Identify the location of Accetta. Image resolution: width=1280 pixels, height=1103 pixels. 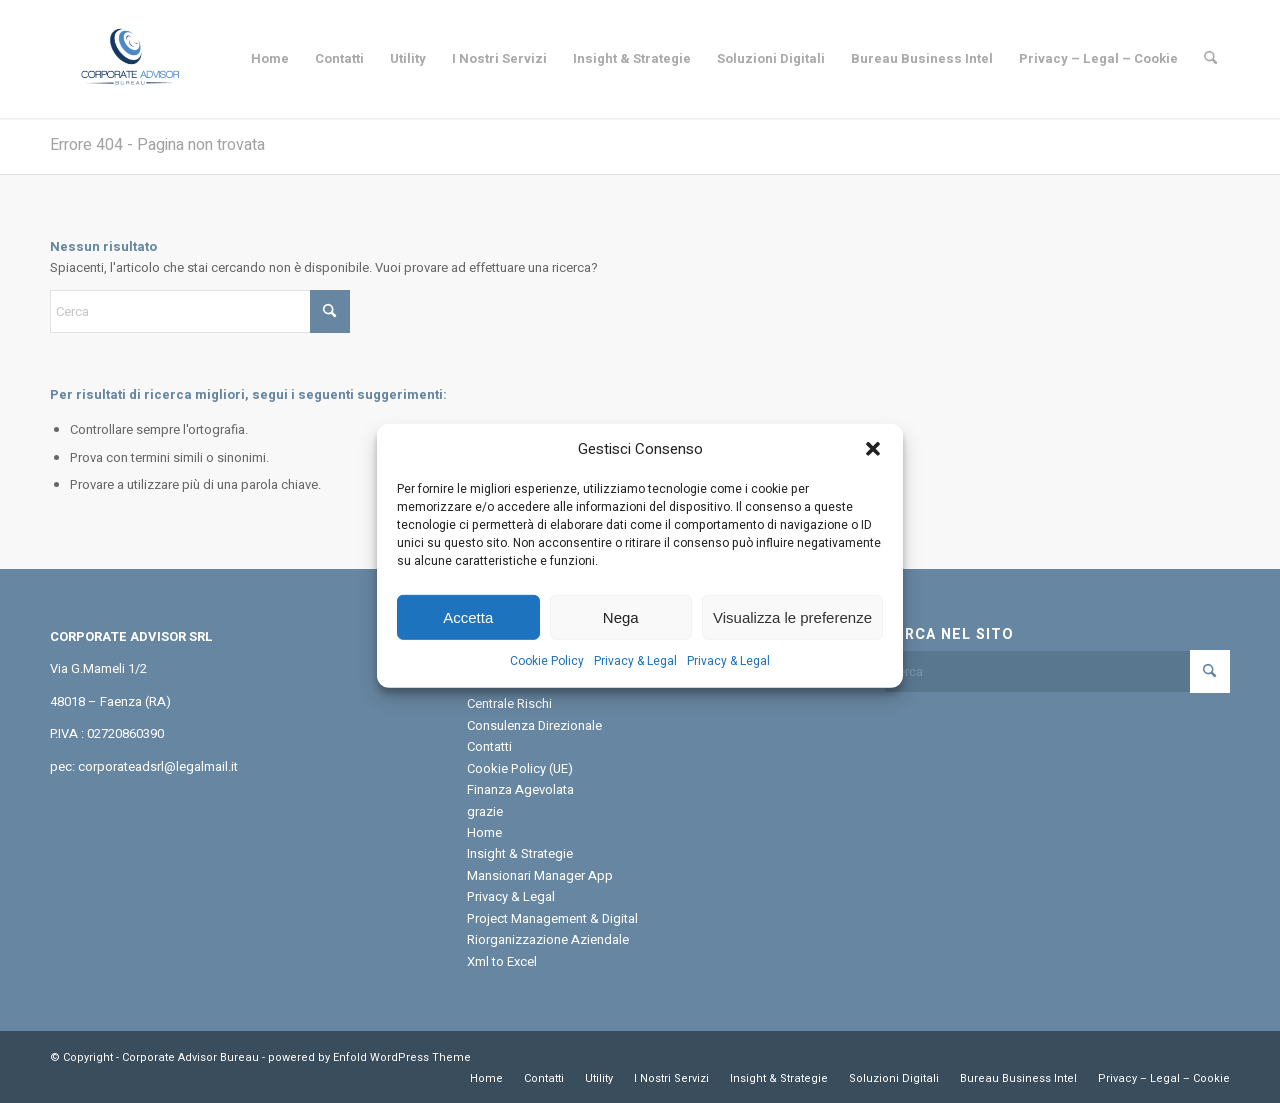
(468, 636).